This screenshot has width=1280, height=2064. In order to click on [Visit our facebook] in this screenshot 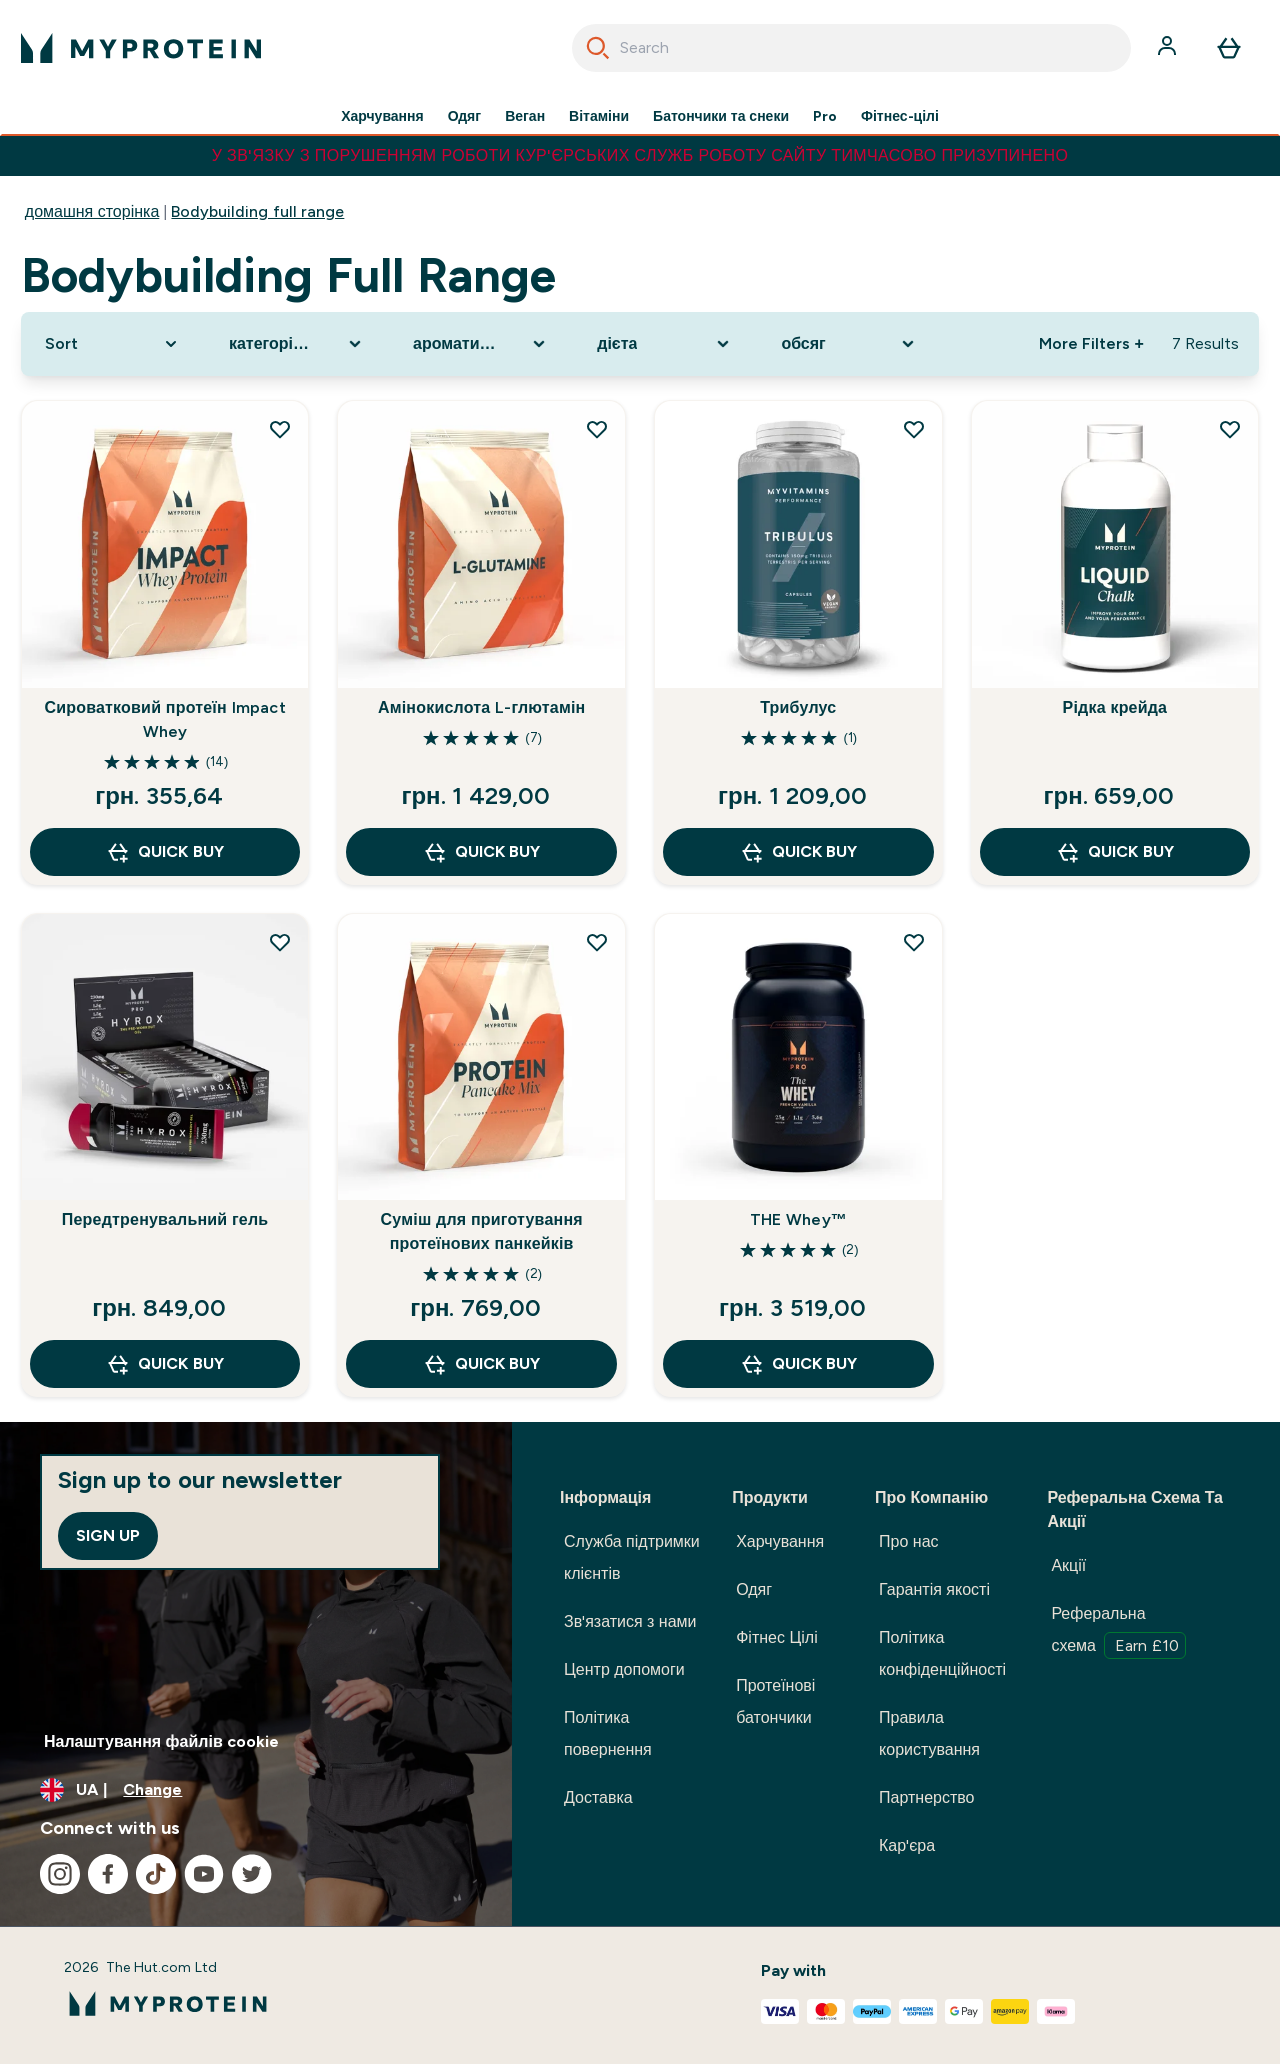, I will do `click(108, 1874)`.